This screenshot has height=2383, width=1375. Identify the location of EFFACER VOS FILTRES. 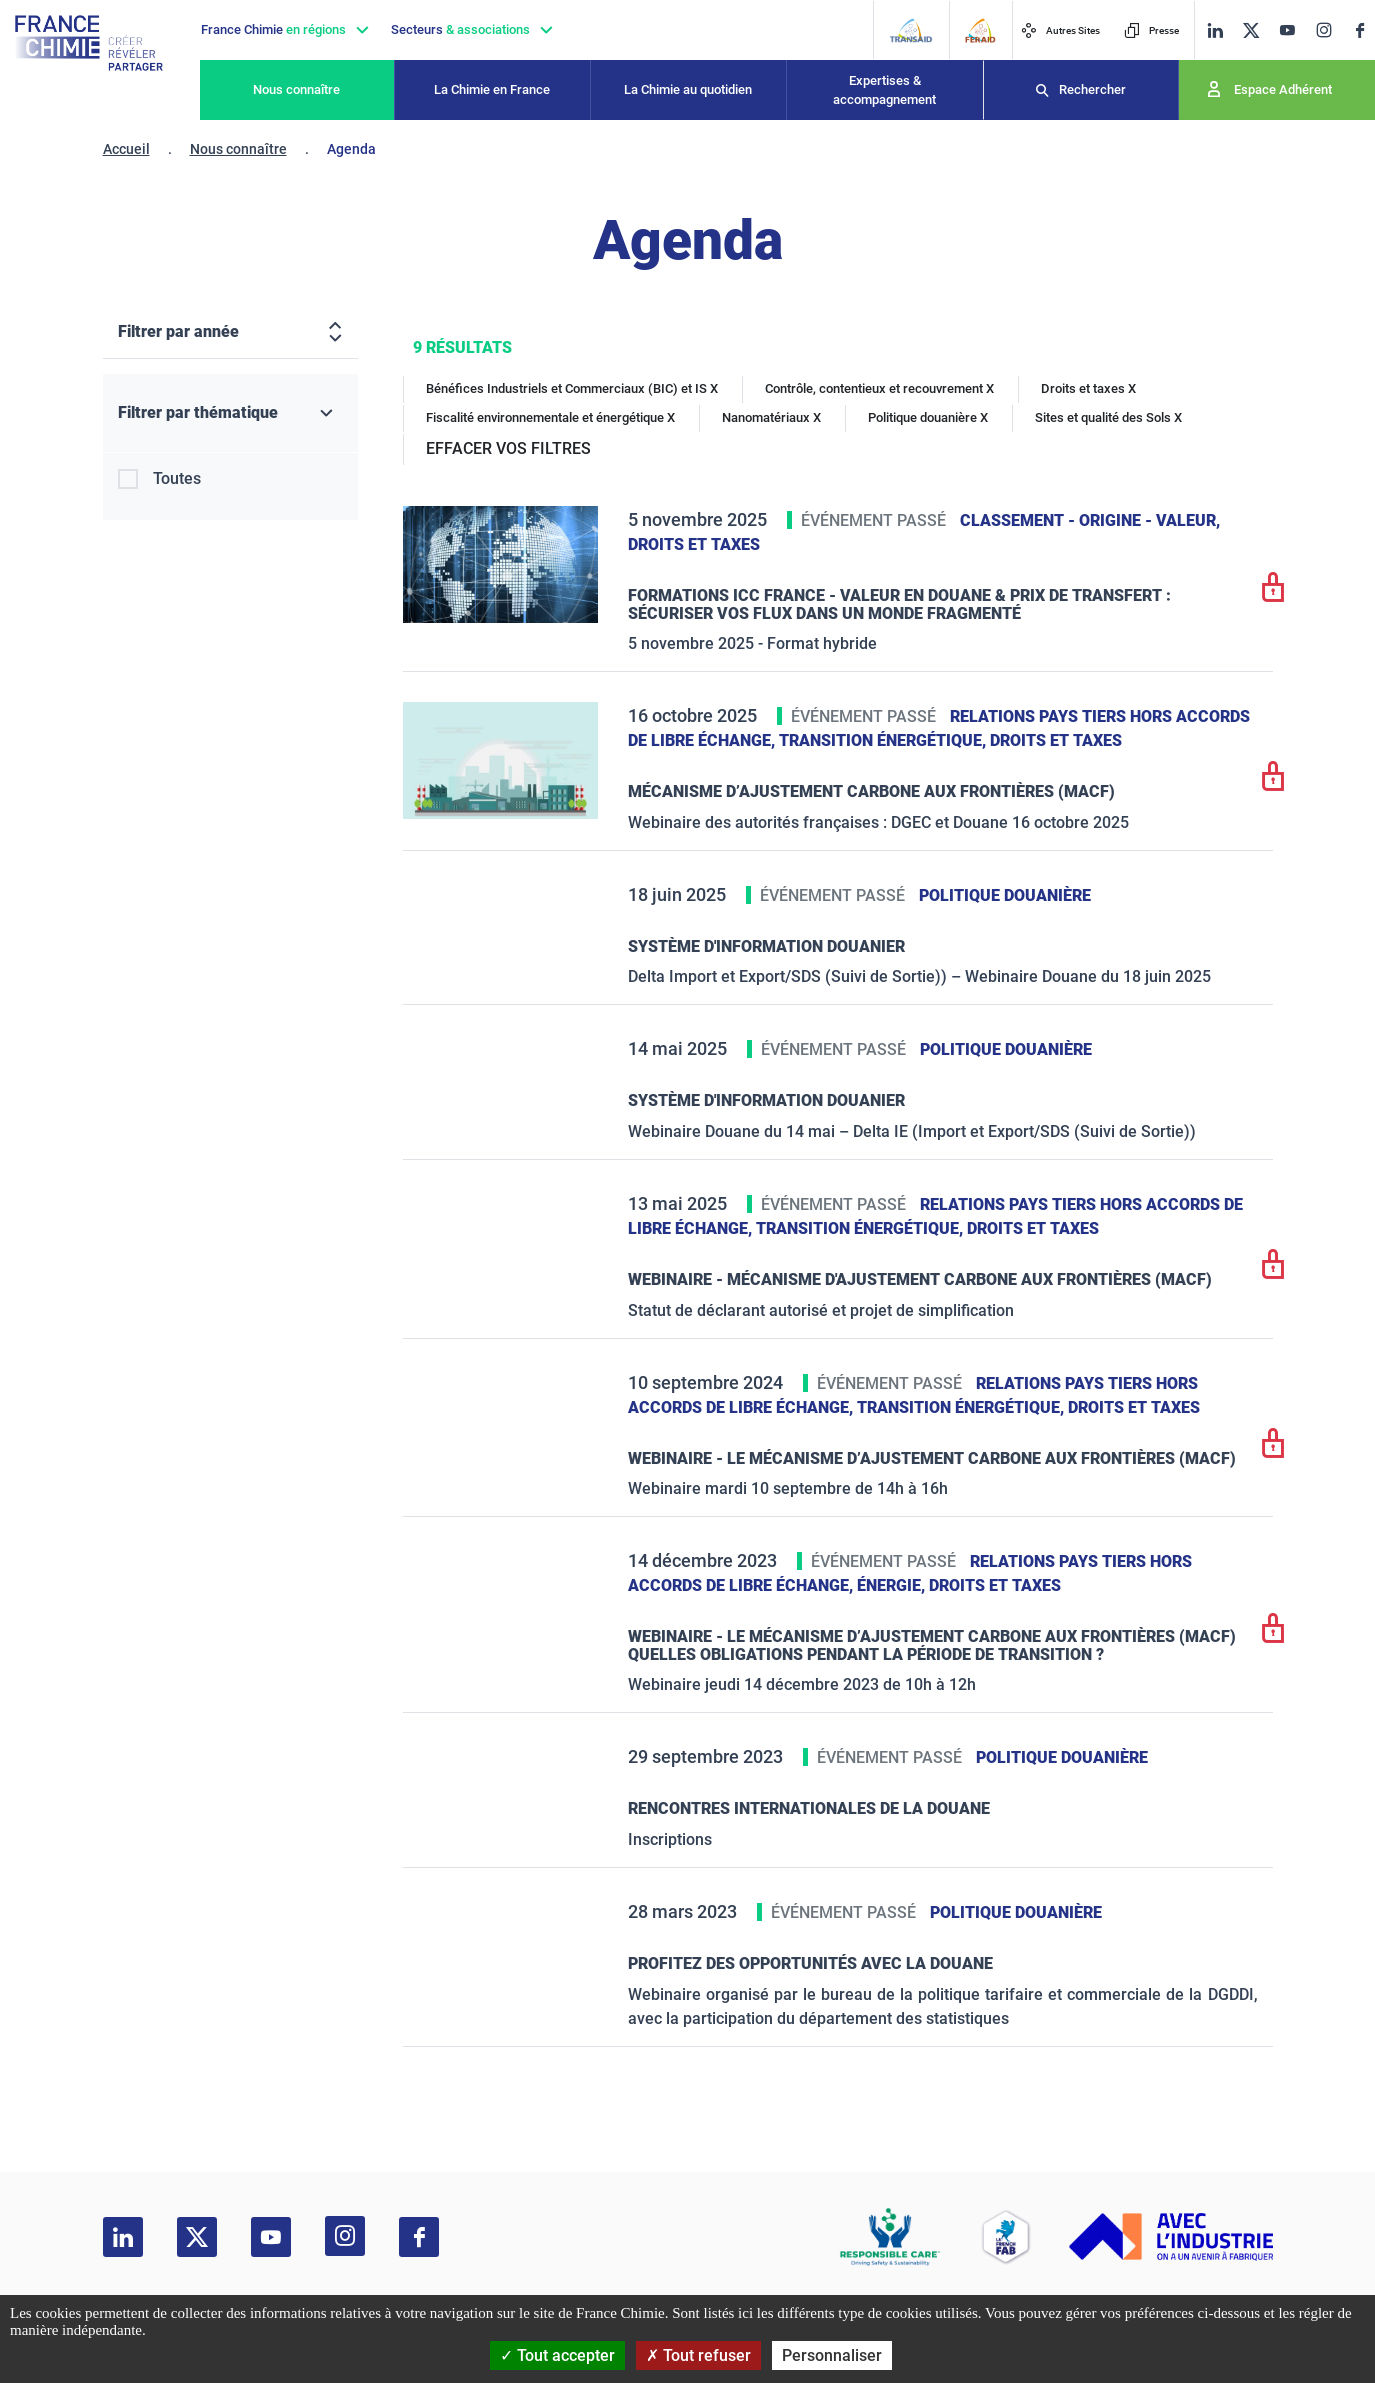
(508, 448).